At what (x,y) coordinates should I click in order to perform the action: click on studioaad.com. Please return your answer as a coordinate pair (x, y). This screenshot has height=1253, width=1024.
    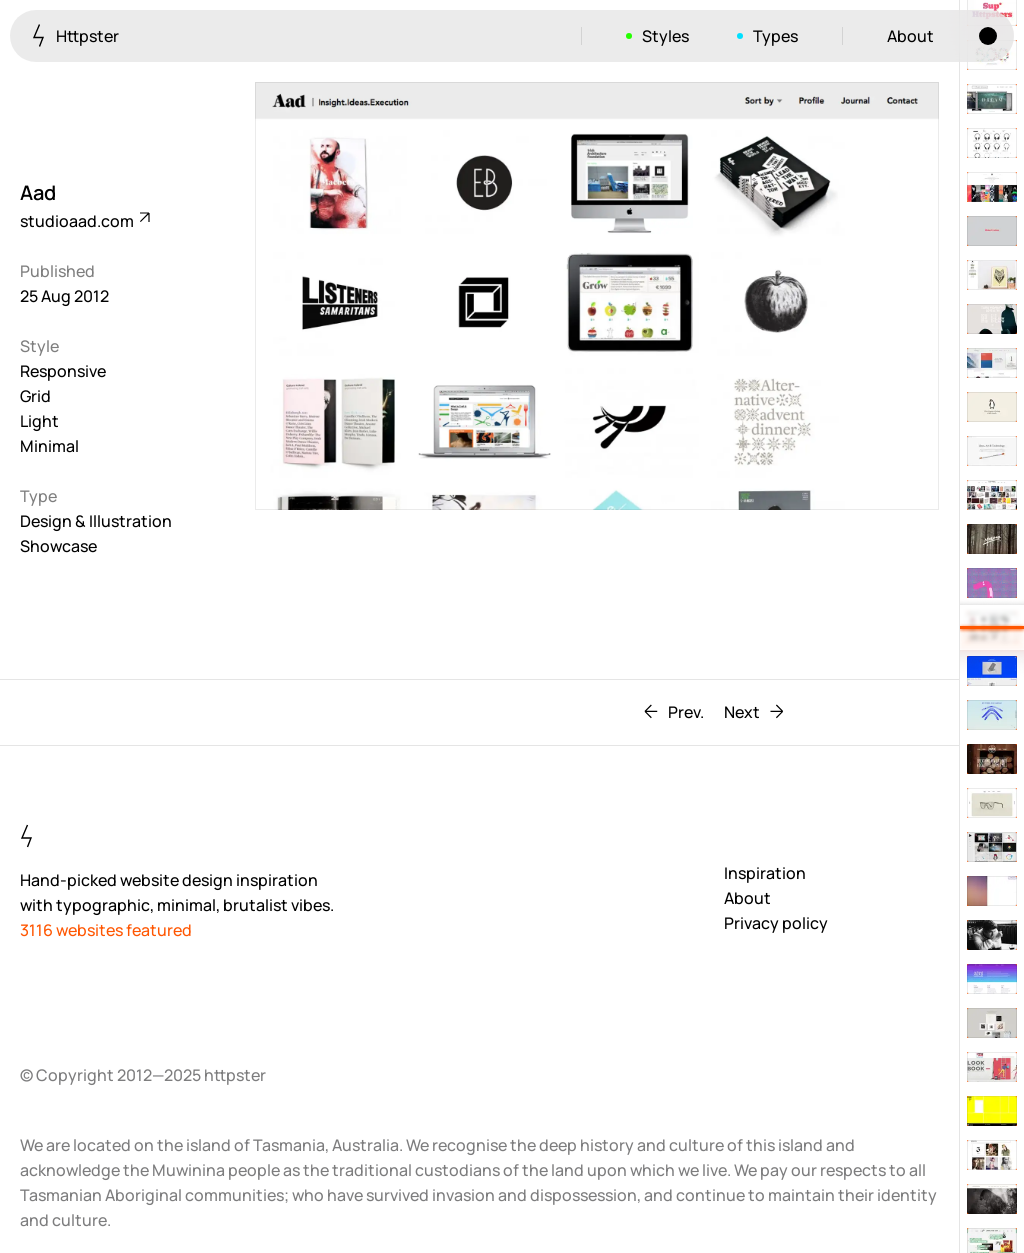
    Looking at the image, I should click on (84, 221).